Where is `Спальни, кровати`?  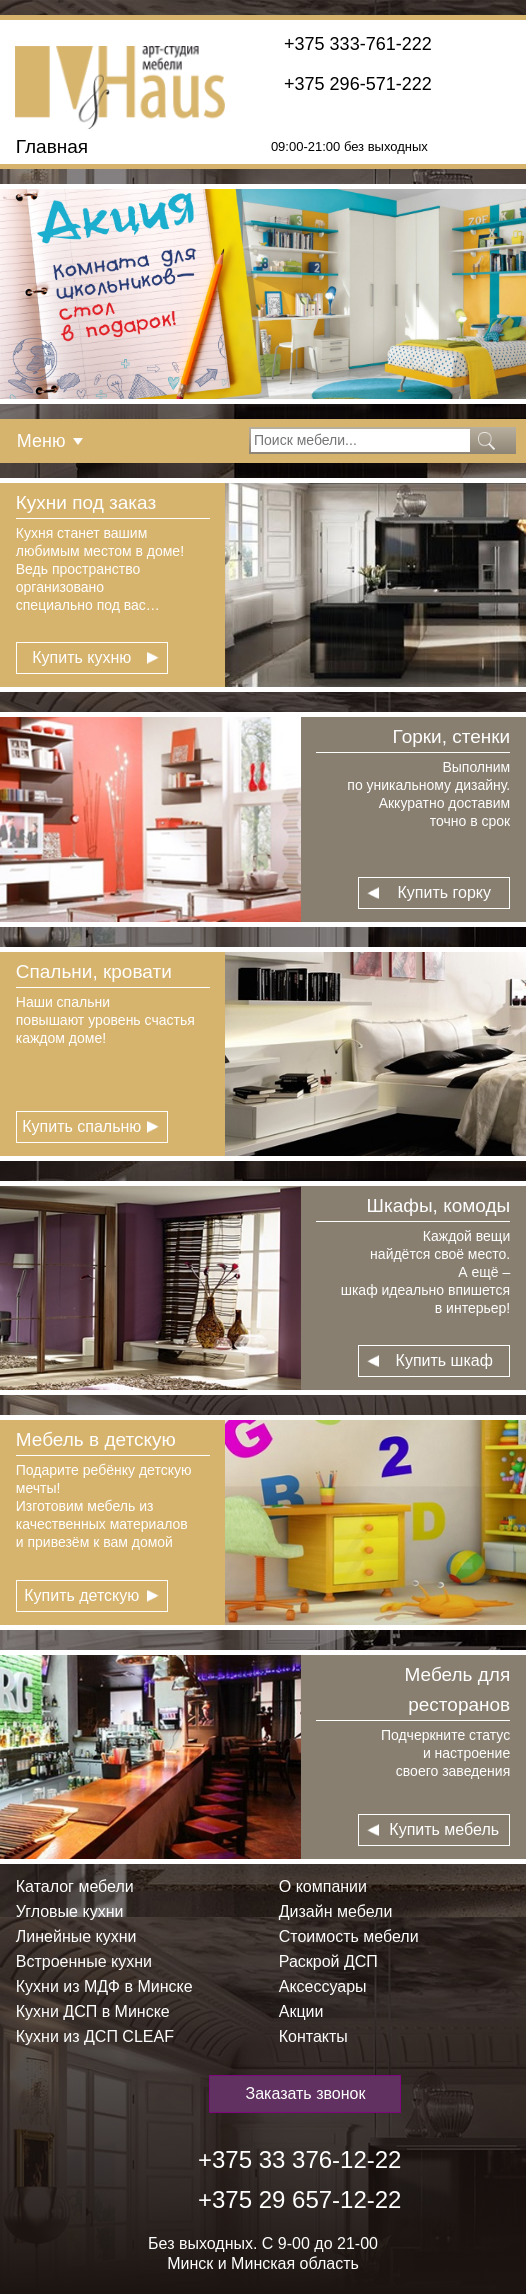
Спальни, кровати is located at coordinates (94, 971).